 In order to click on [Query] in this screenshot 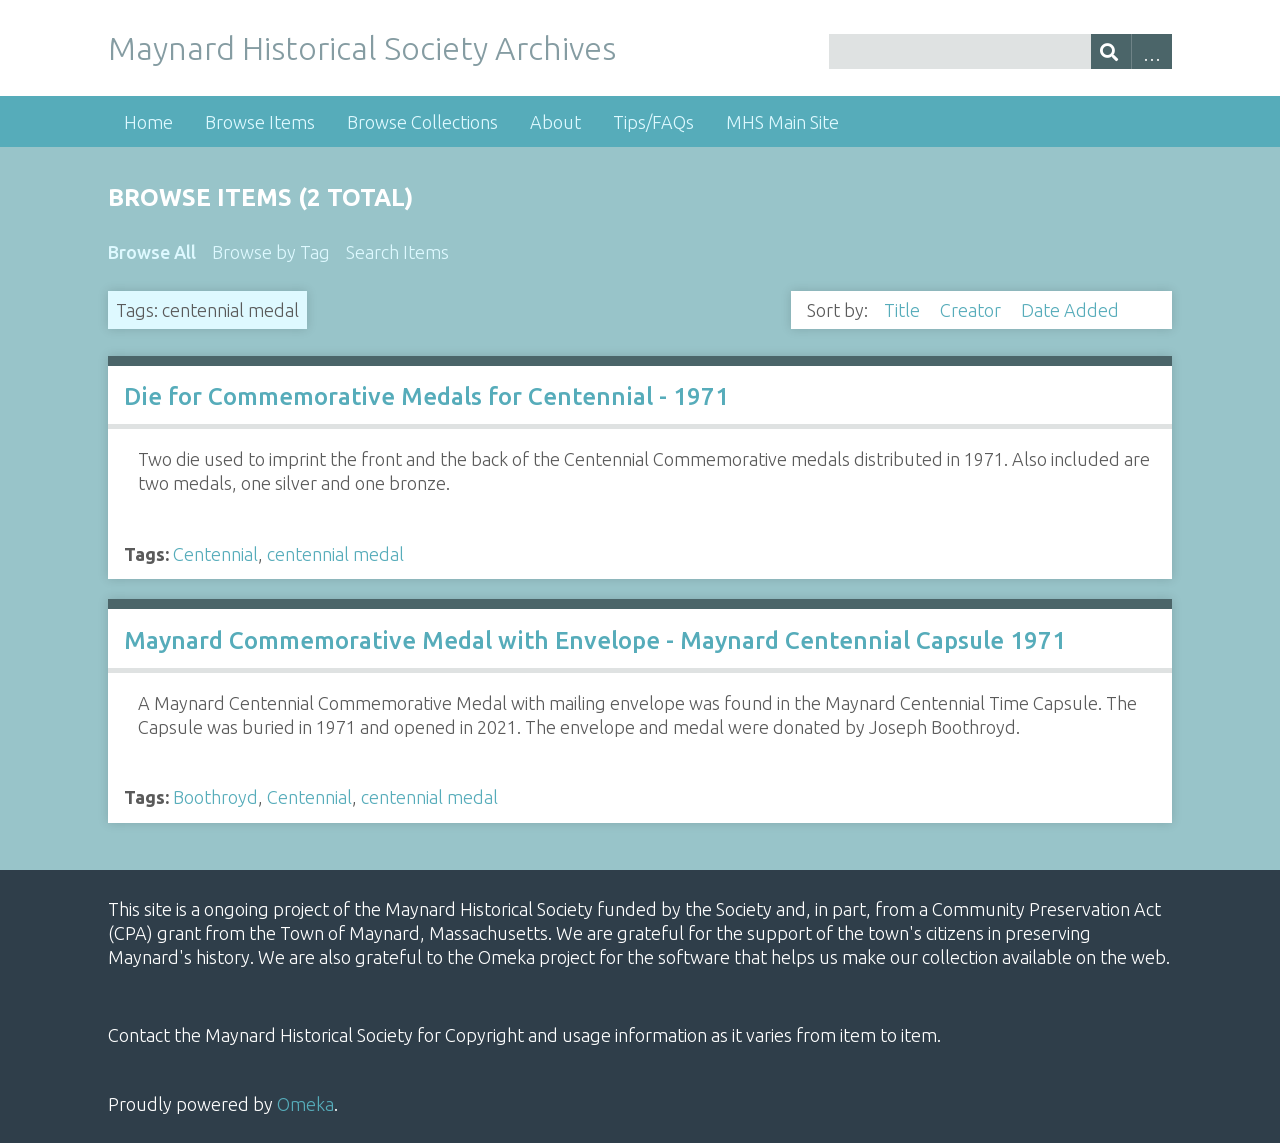, I will do `click(1000, 51)`.